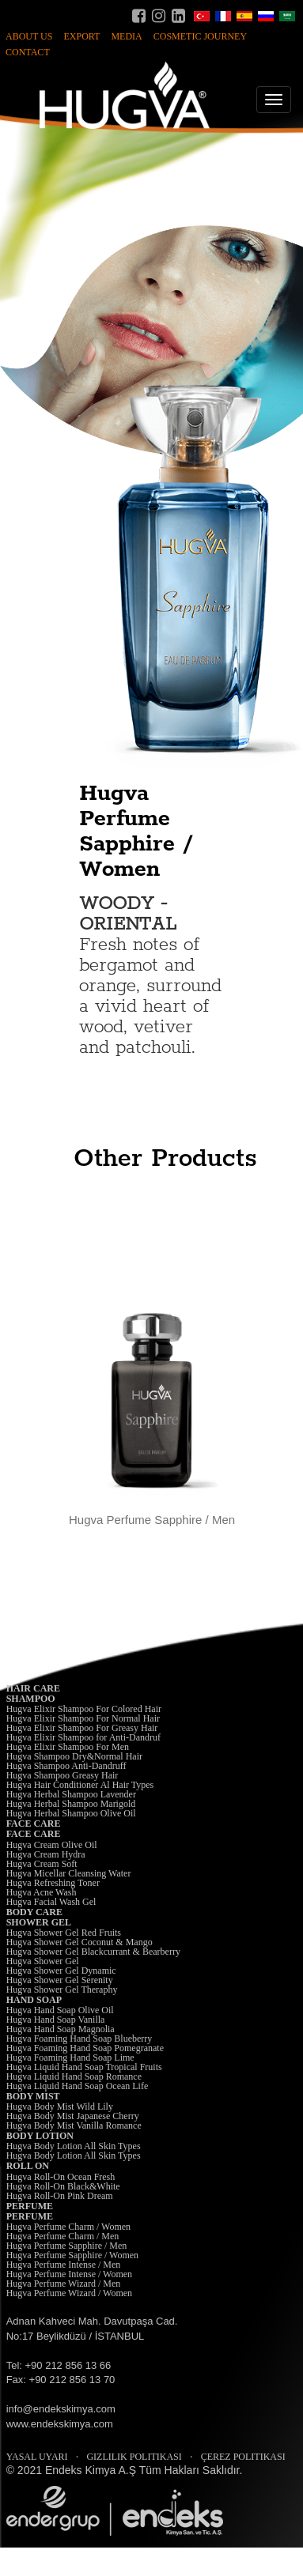 This screenshot has height=2576, width=303. Describe the element at coordinates (51, 1845) in the screenshot. I see `Hugva Cream Olive Oil` at that location.